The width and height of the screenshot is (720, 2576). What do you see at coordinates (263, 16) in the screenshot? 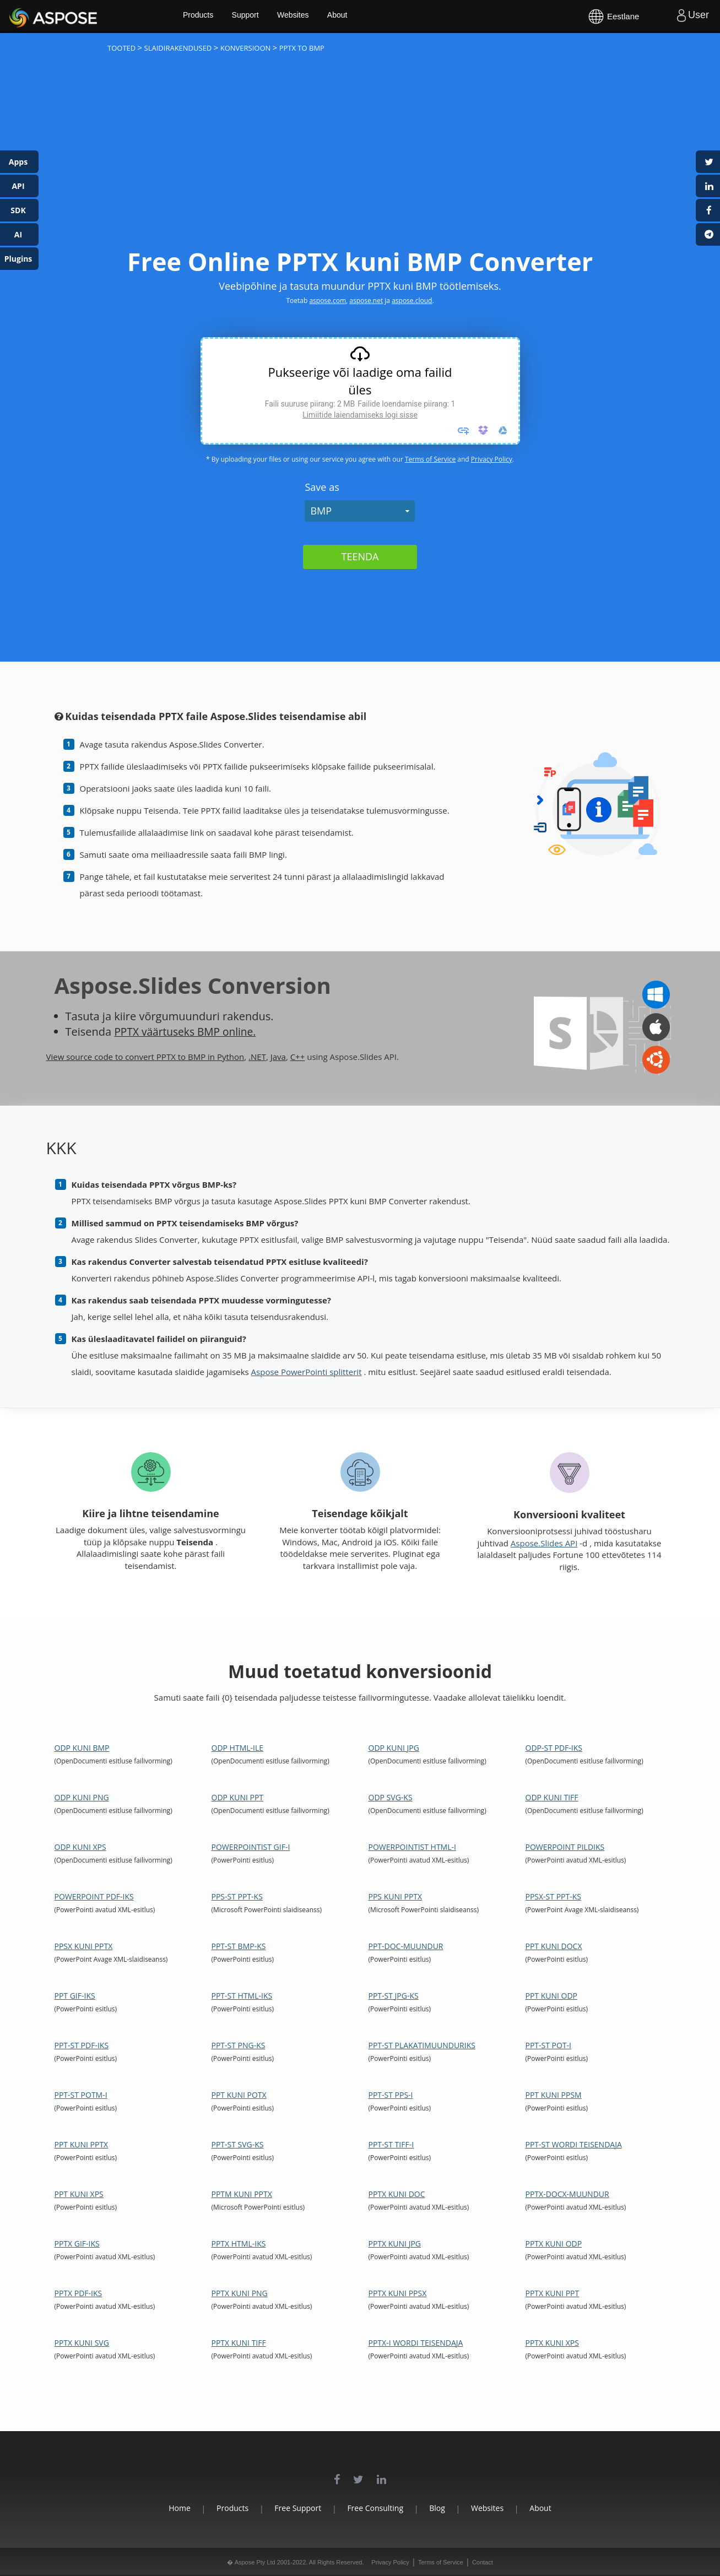
I see `Support` at bounding box center [263, 16].